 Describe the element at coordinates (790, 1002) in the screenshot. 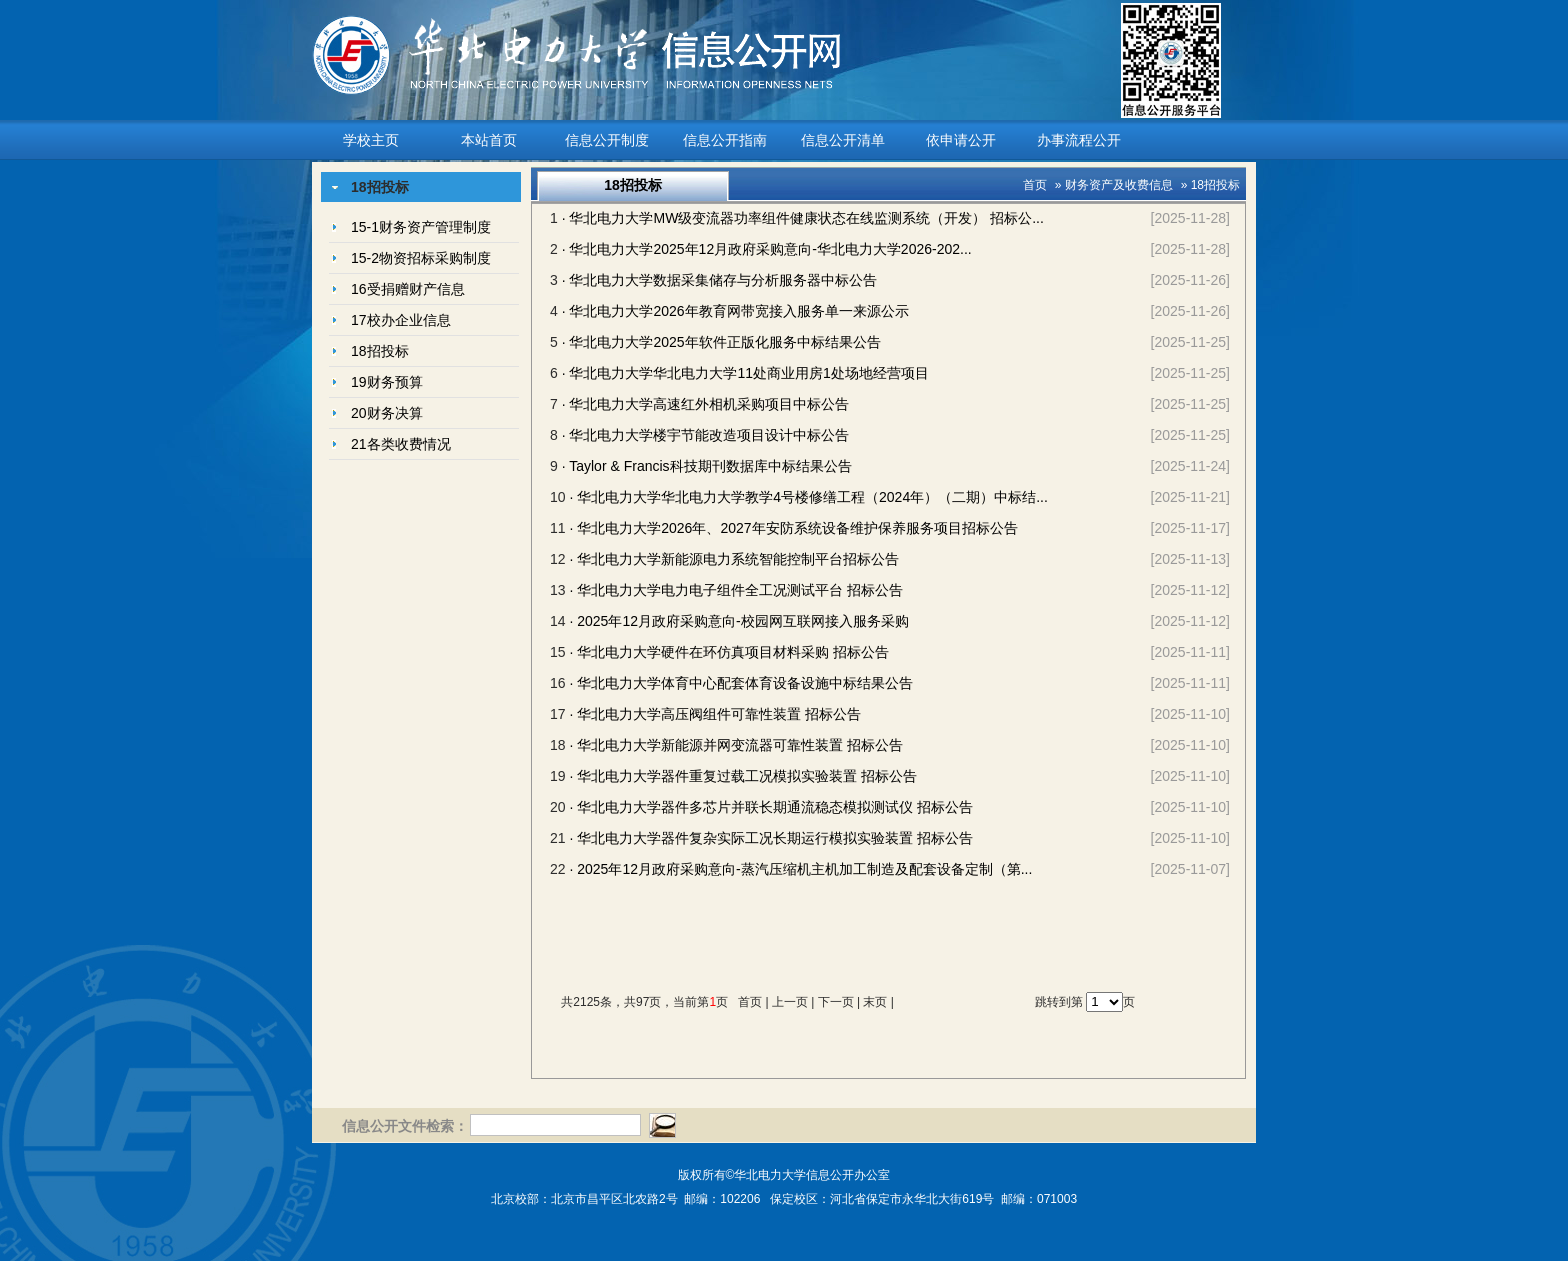

I see `上一页` at that location.